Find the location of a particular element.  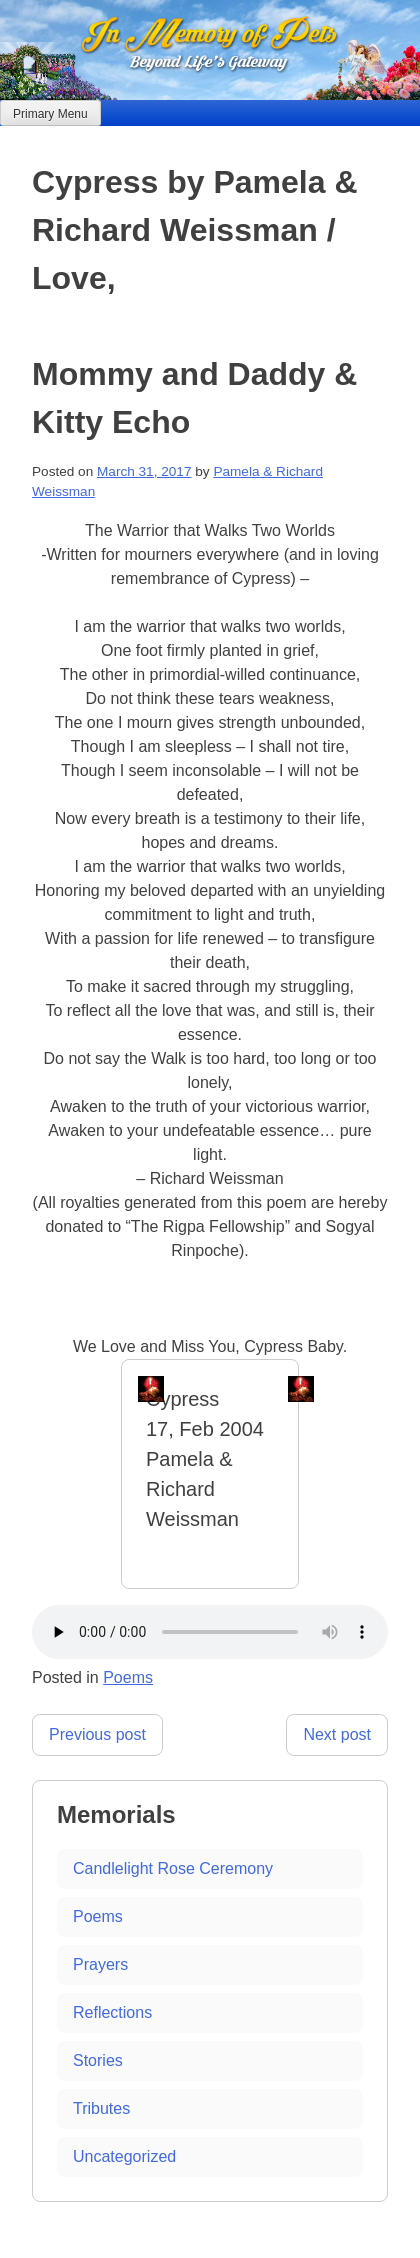

Poems is located at coordinates (128, 1677).